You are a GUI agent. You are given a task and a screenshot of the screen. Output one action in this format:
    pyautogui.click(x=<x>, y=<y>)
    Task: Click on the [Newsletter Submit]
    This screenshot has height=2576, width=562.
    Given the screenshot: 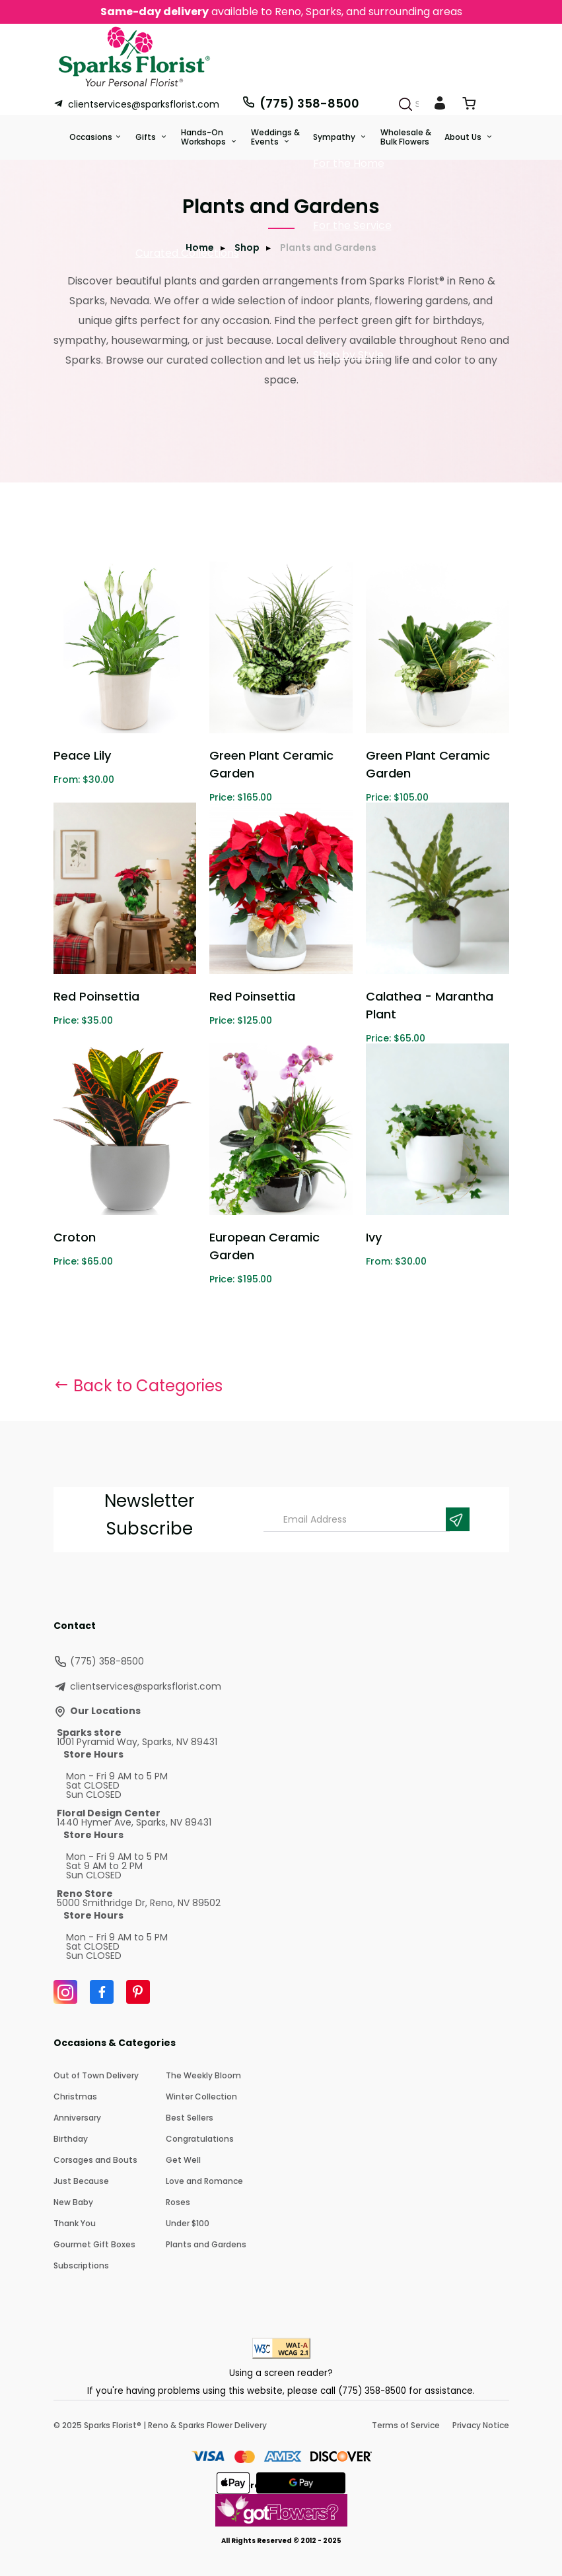 What is the action you would take?
    pyautogui.click(x=458, y=1519)
    